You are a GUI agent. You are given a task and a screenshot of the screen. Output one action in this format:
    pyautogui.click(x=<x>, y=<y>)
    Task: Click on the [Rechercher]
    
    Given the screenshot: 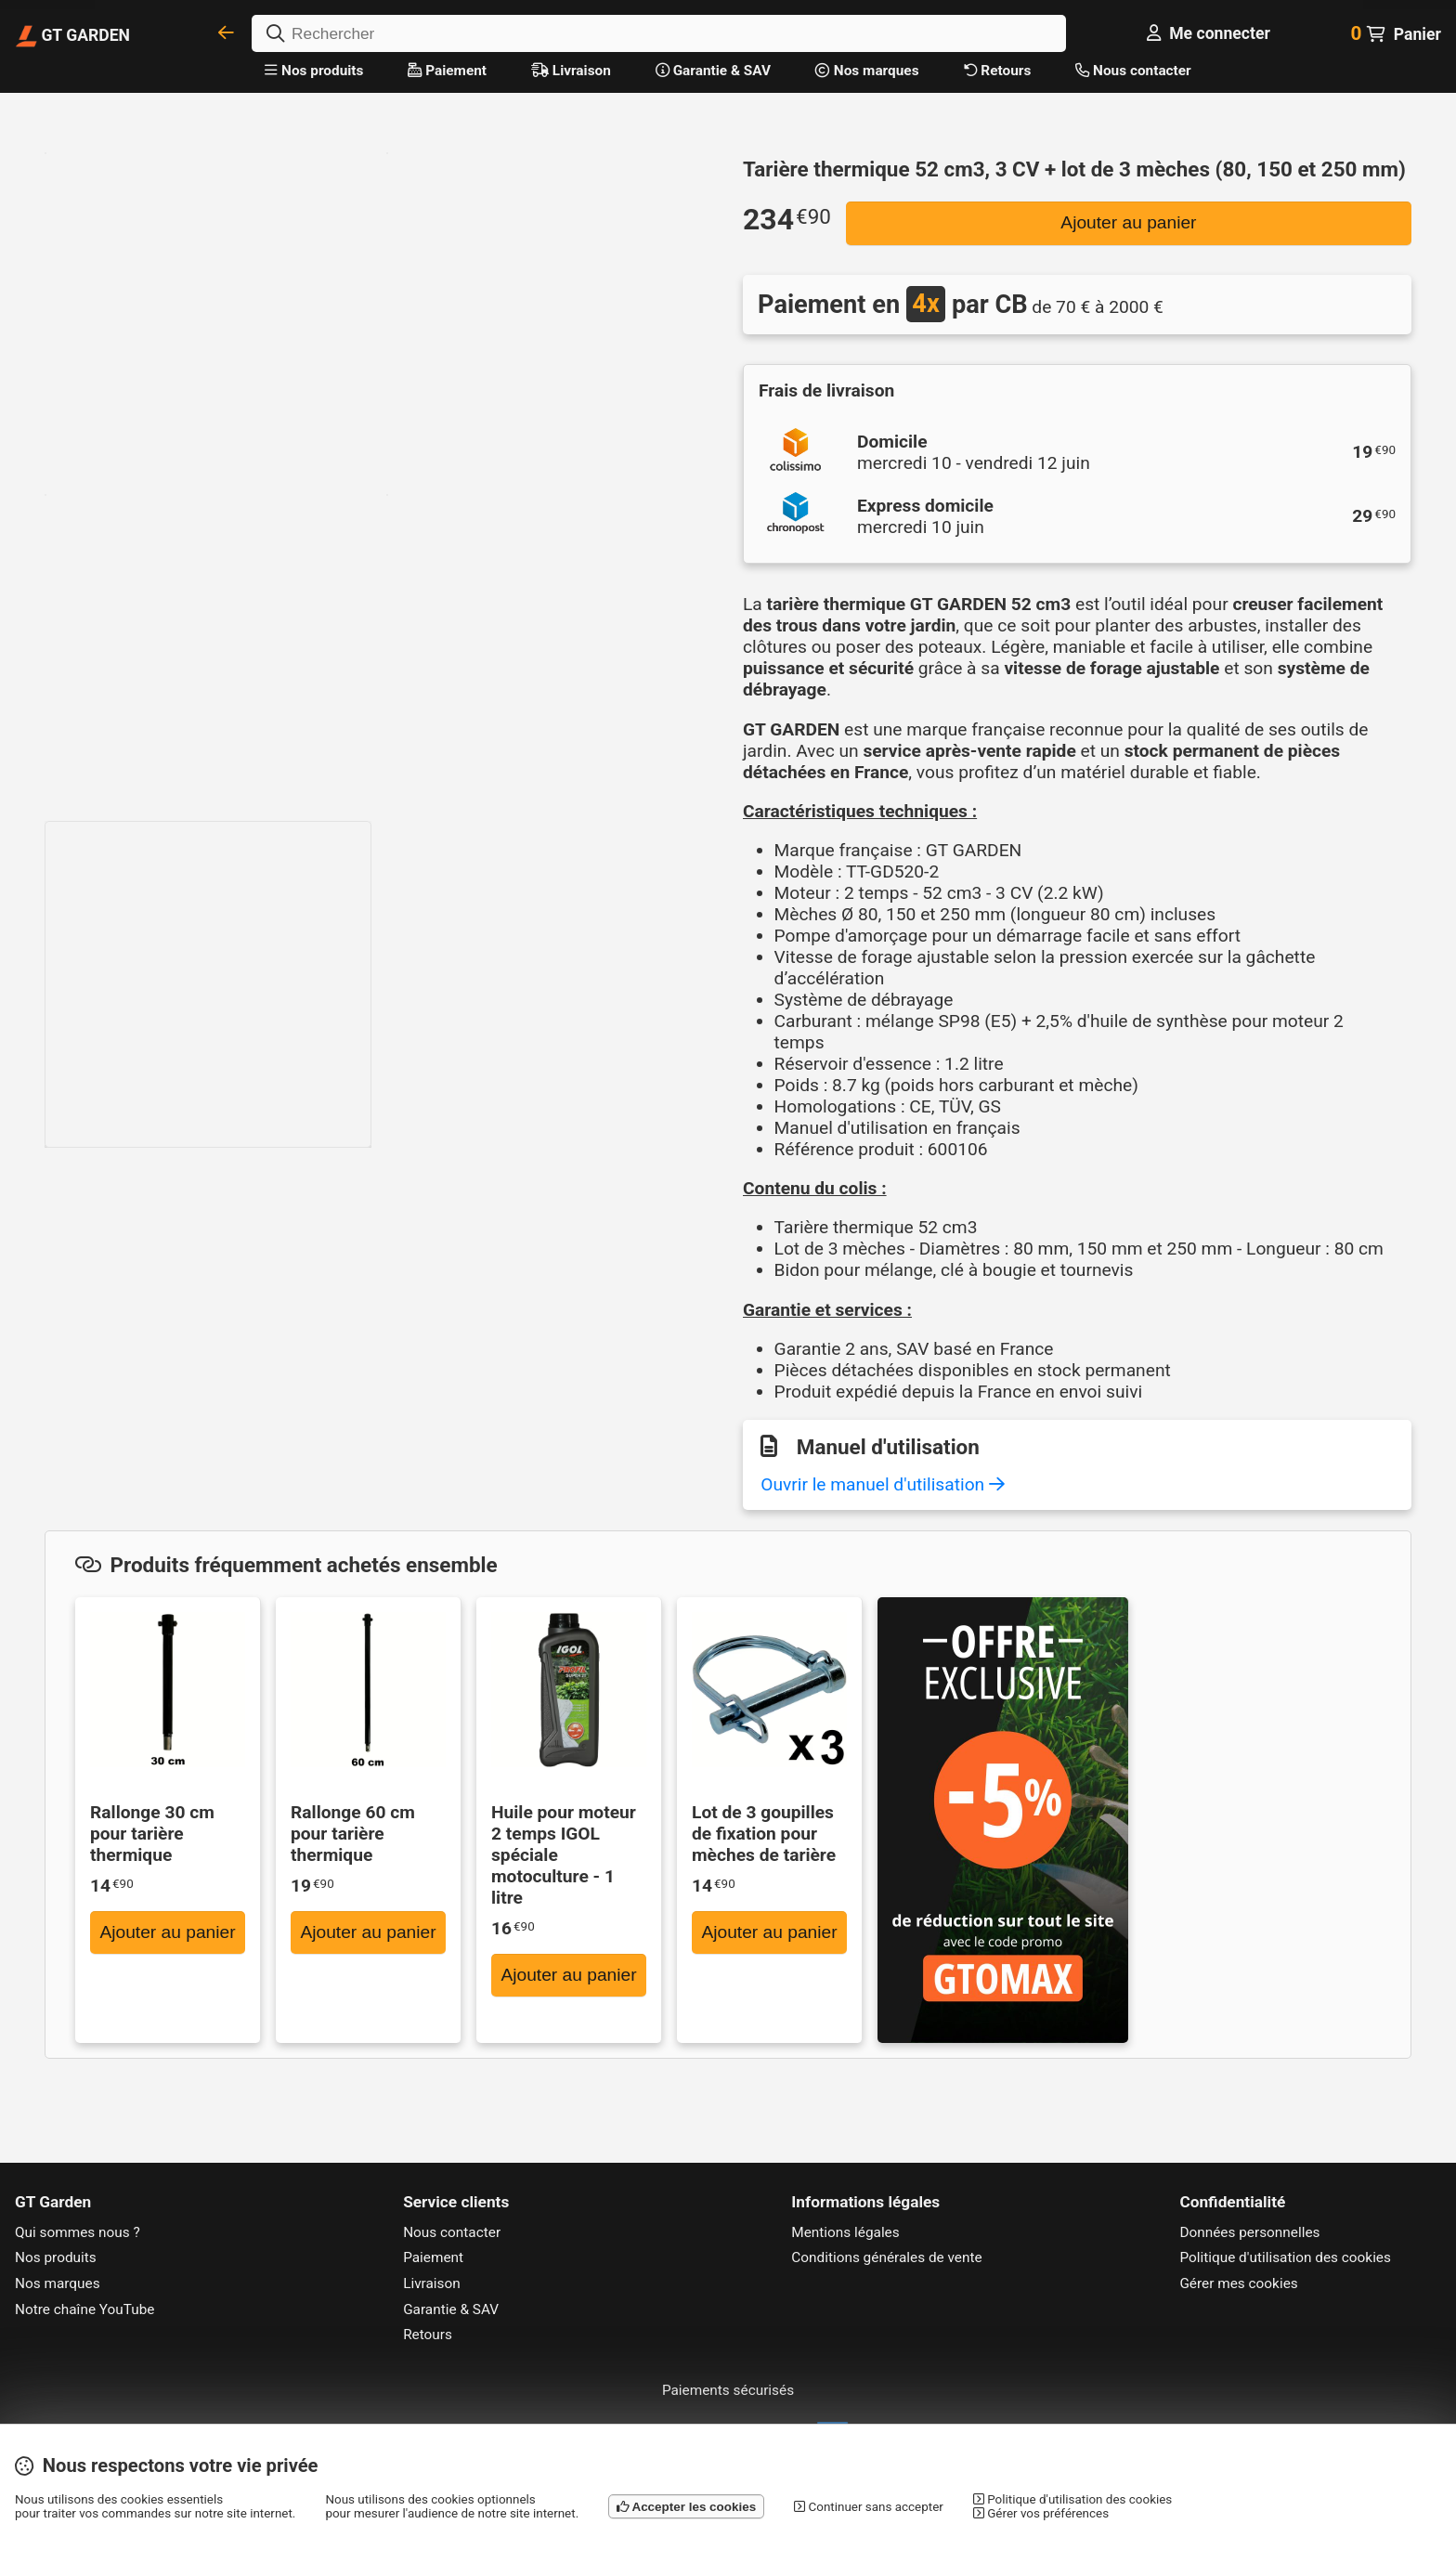 What is the action you would take?
    pyautogui.click(x=659, y=33)
    